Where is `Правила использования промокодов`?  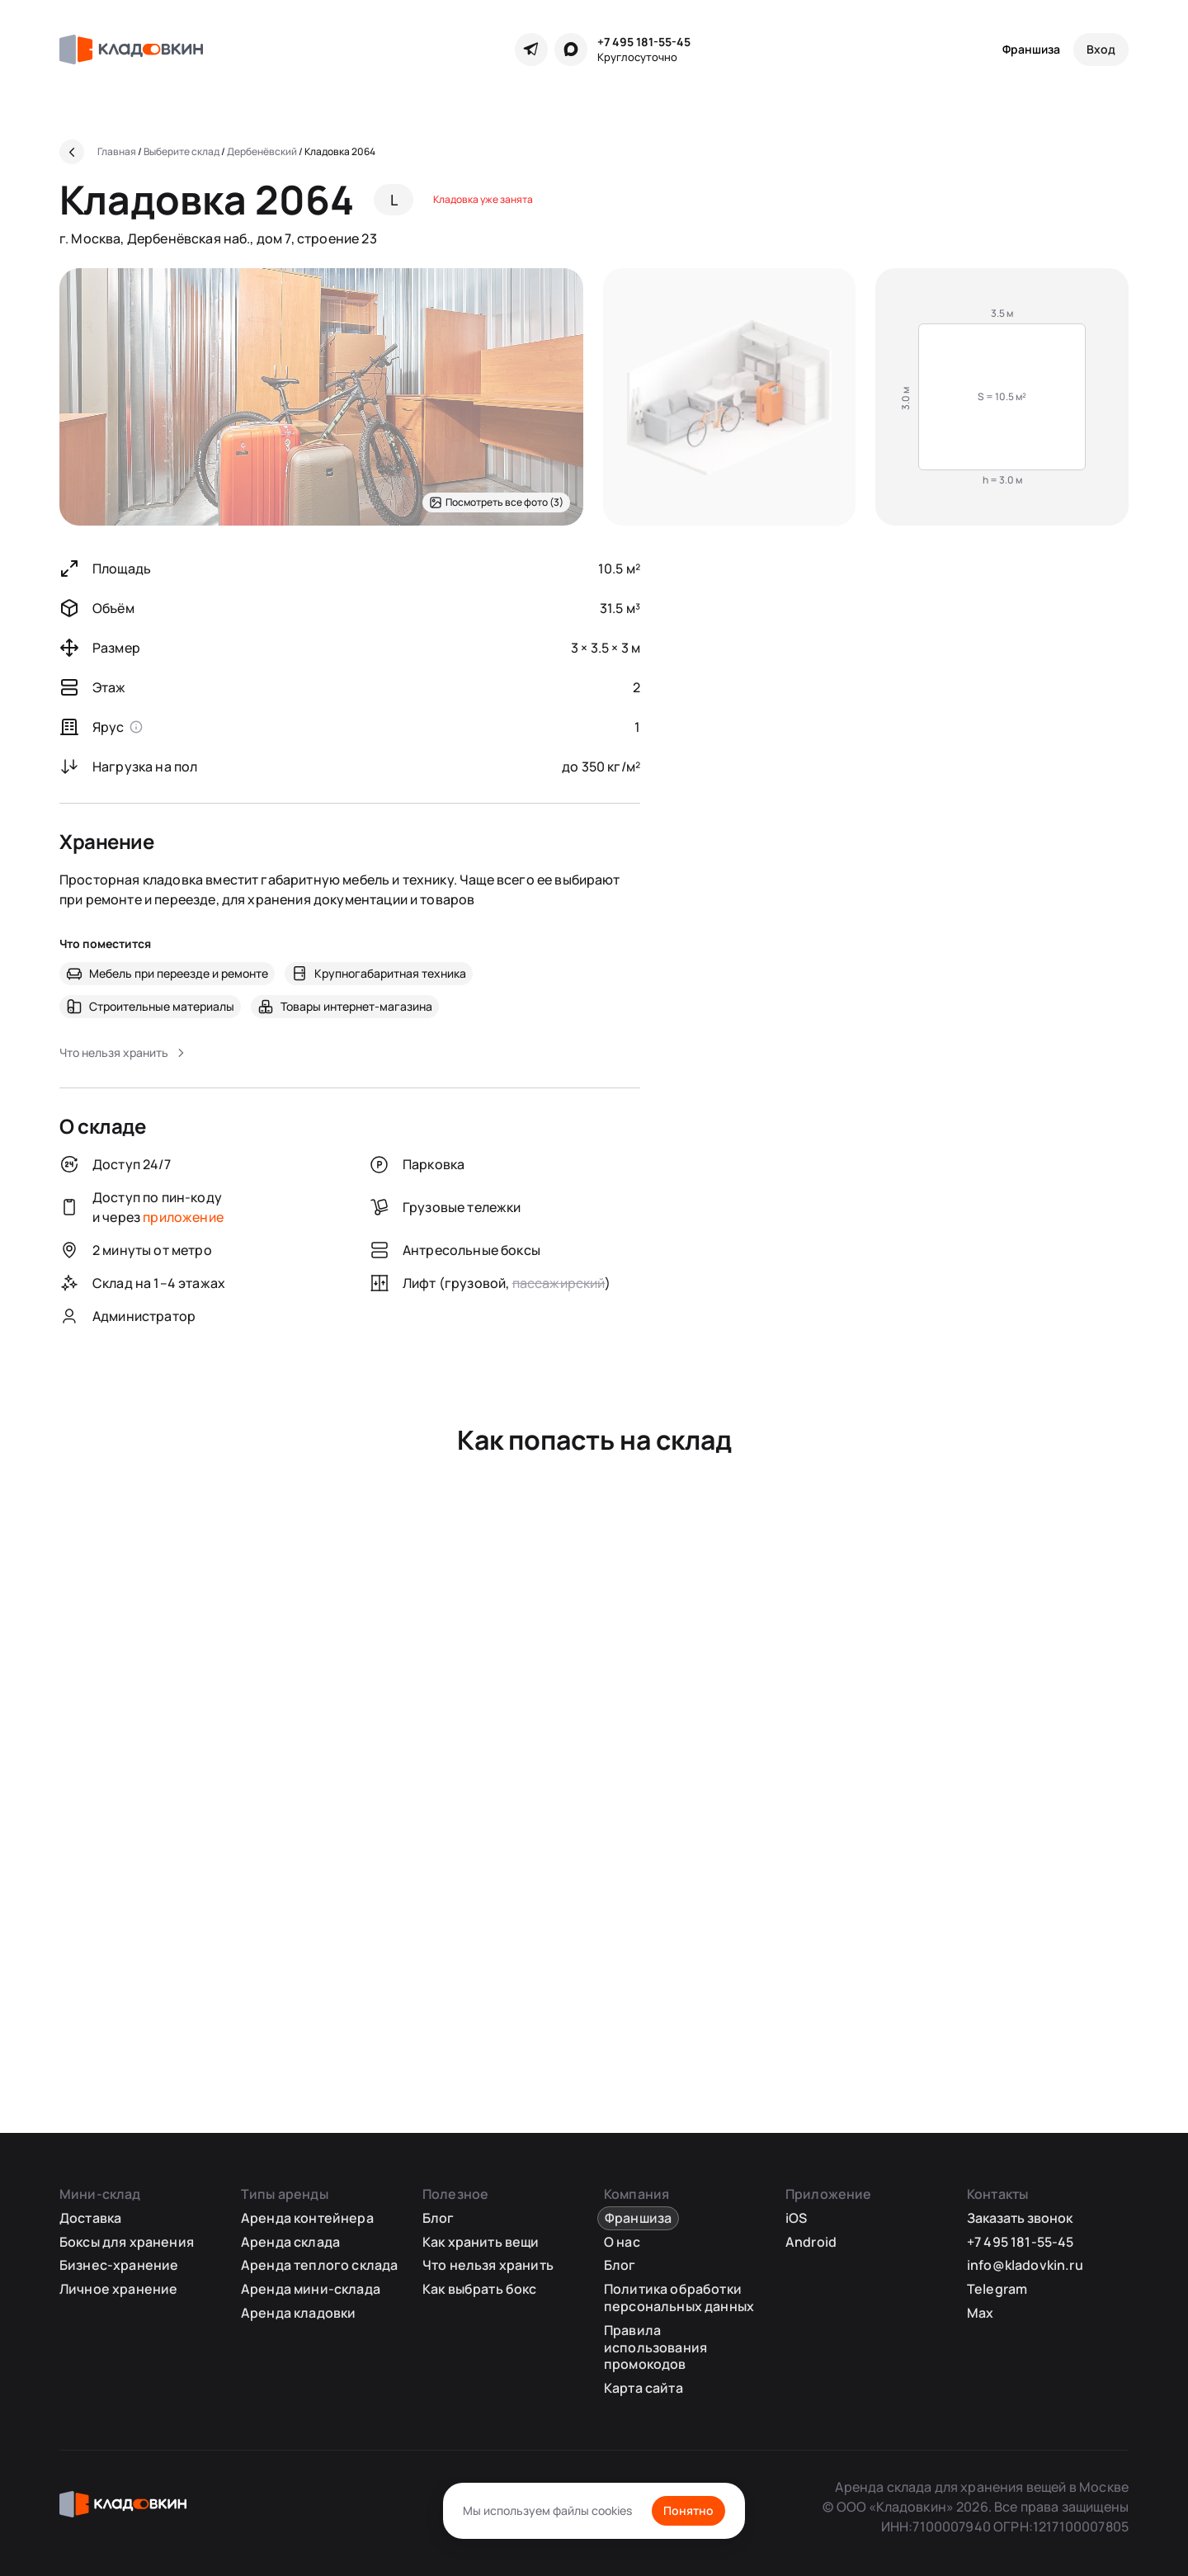
Правила использования промокодов is located at coordinates (655, 2347).